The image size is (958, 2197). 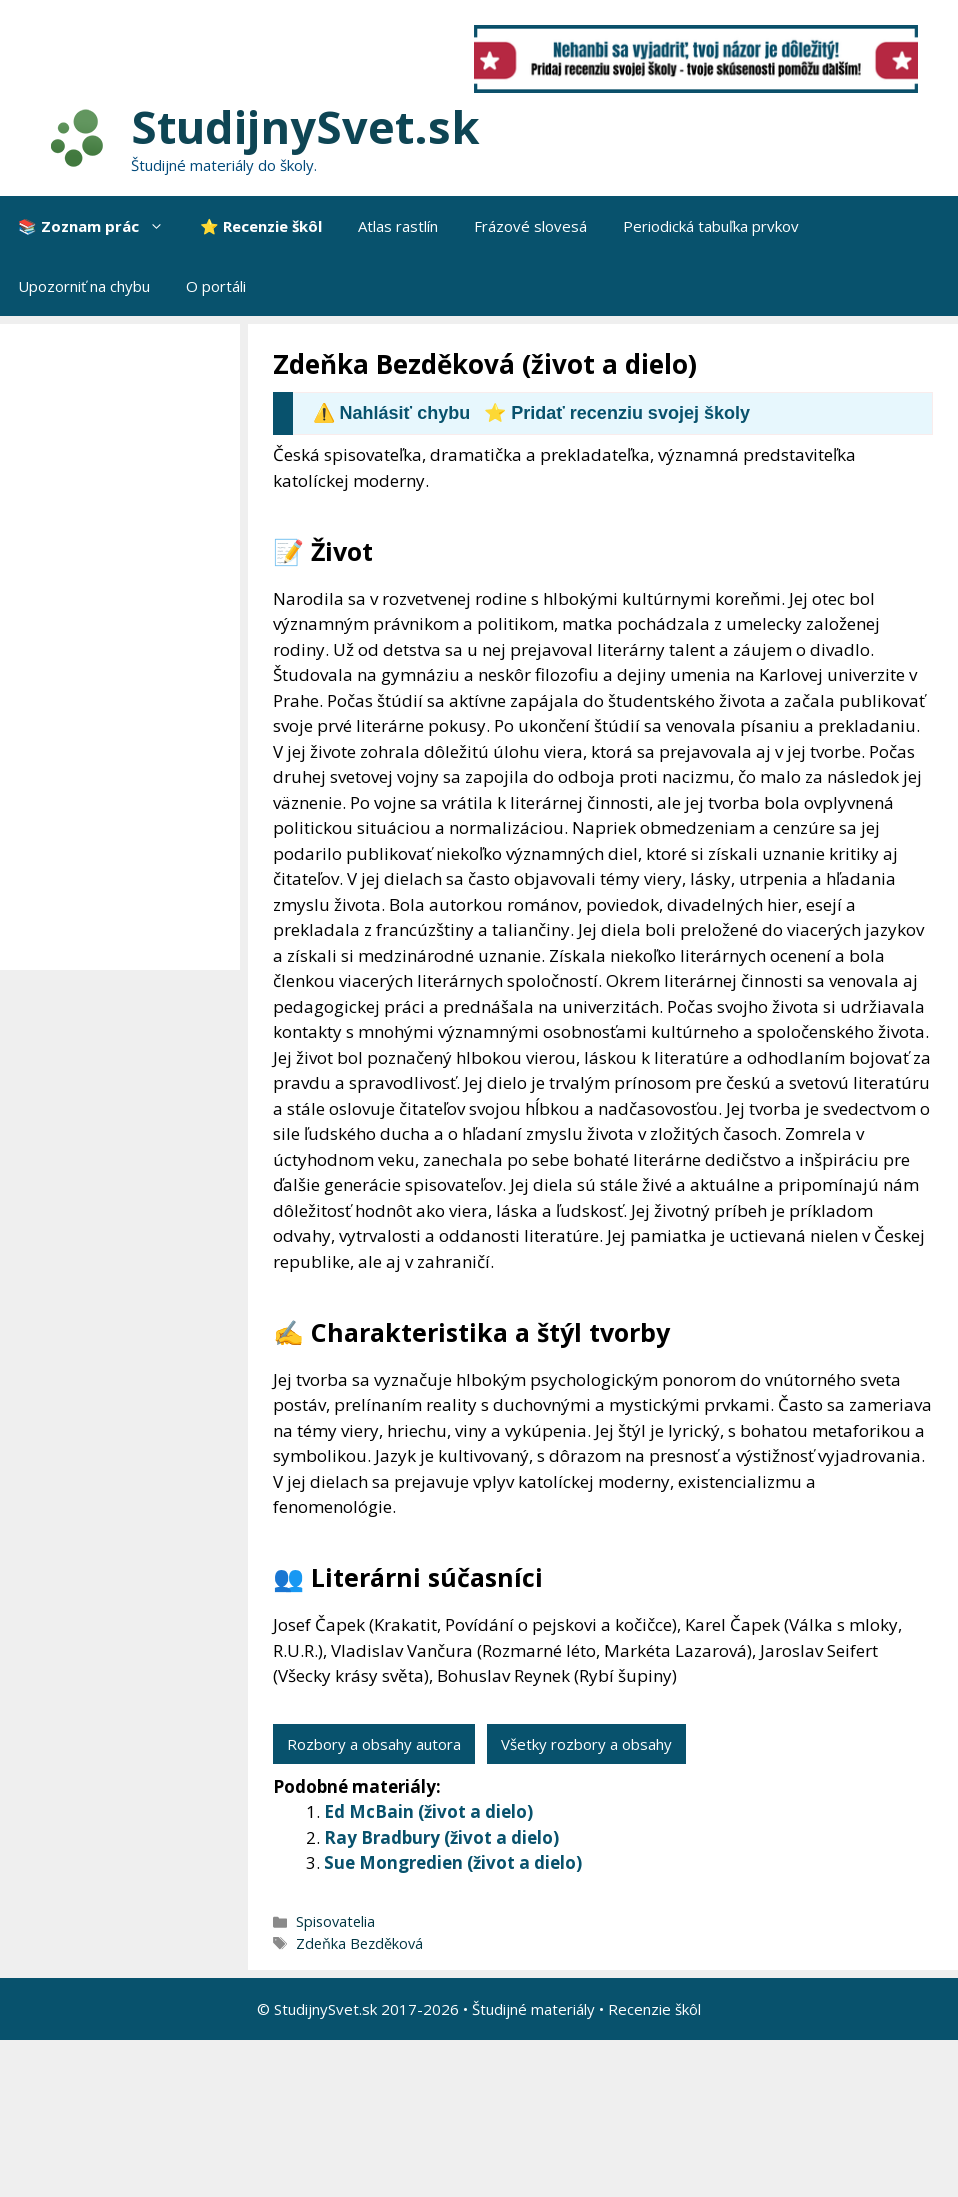 I want to click on Všetky rozbory a obsahy, so click(x=586, y=1744).